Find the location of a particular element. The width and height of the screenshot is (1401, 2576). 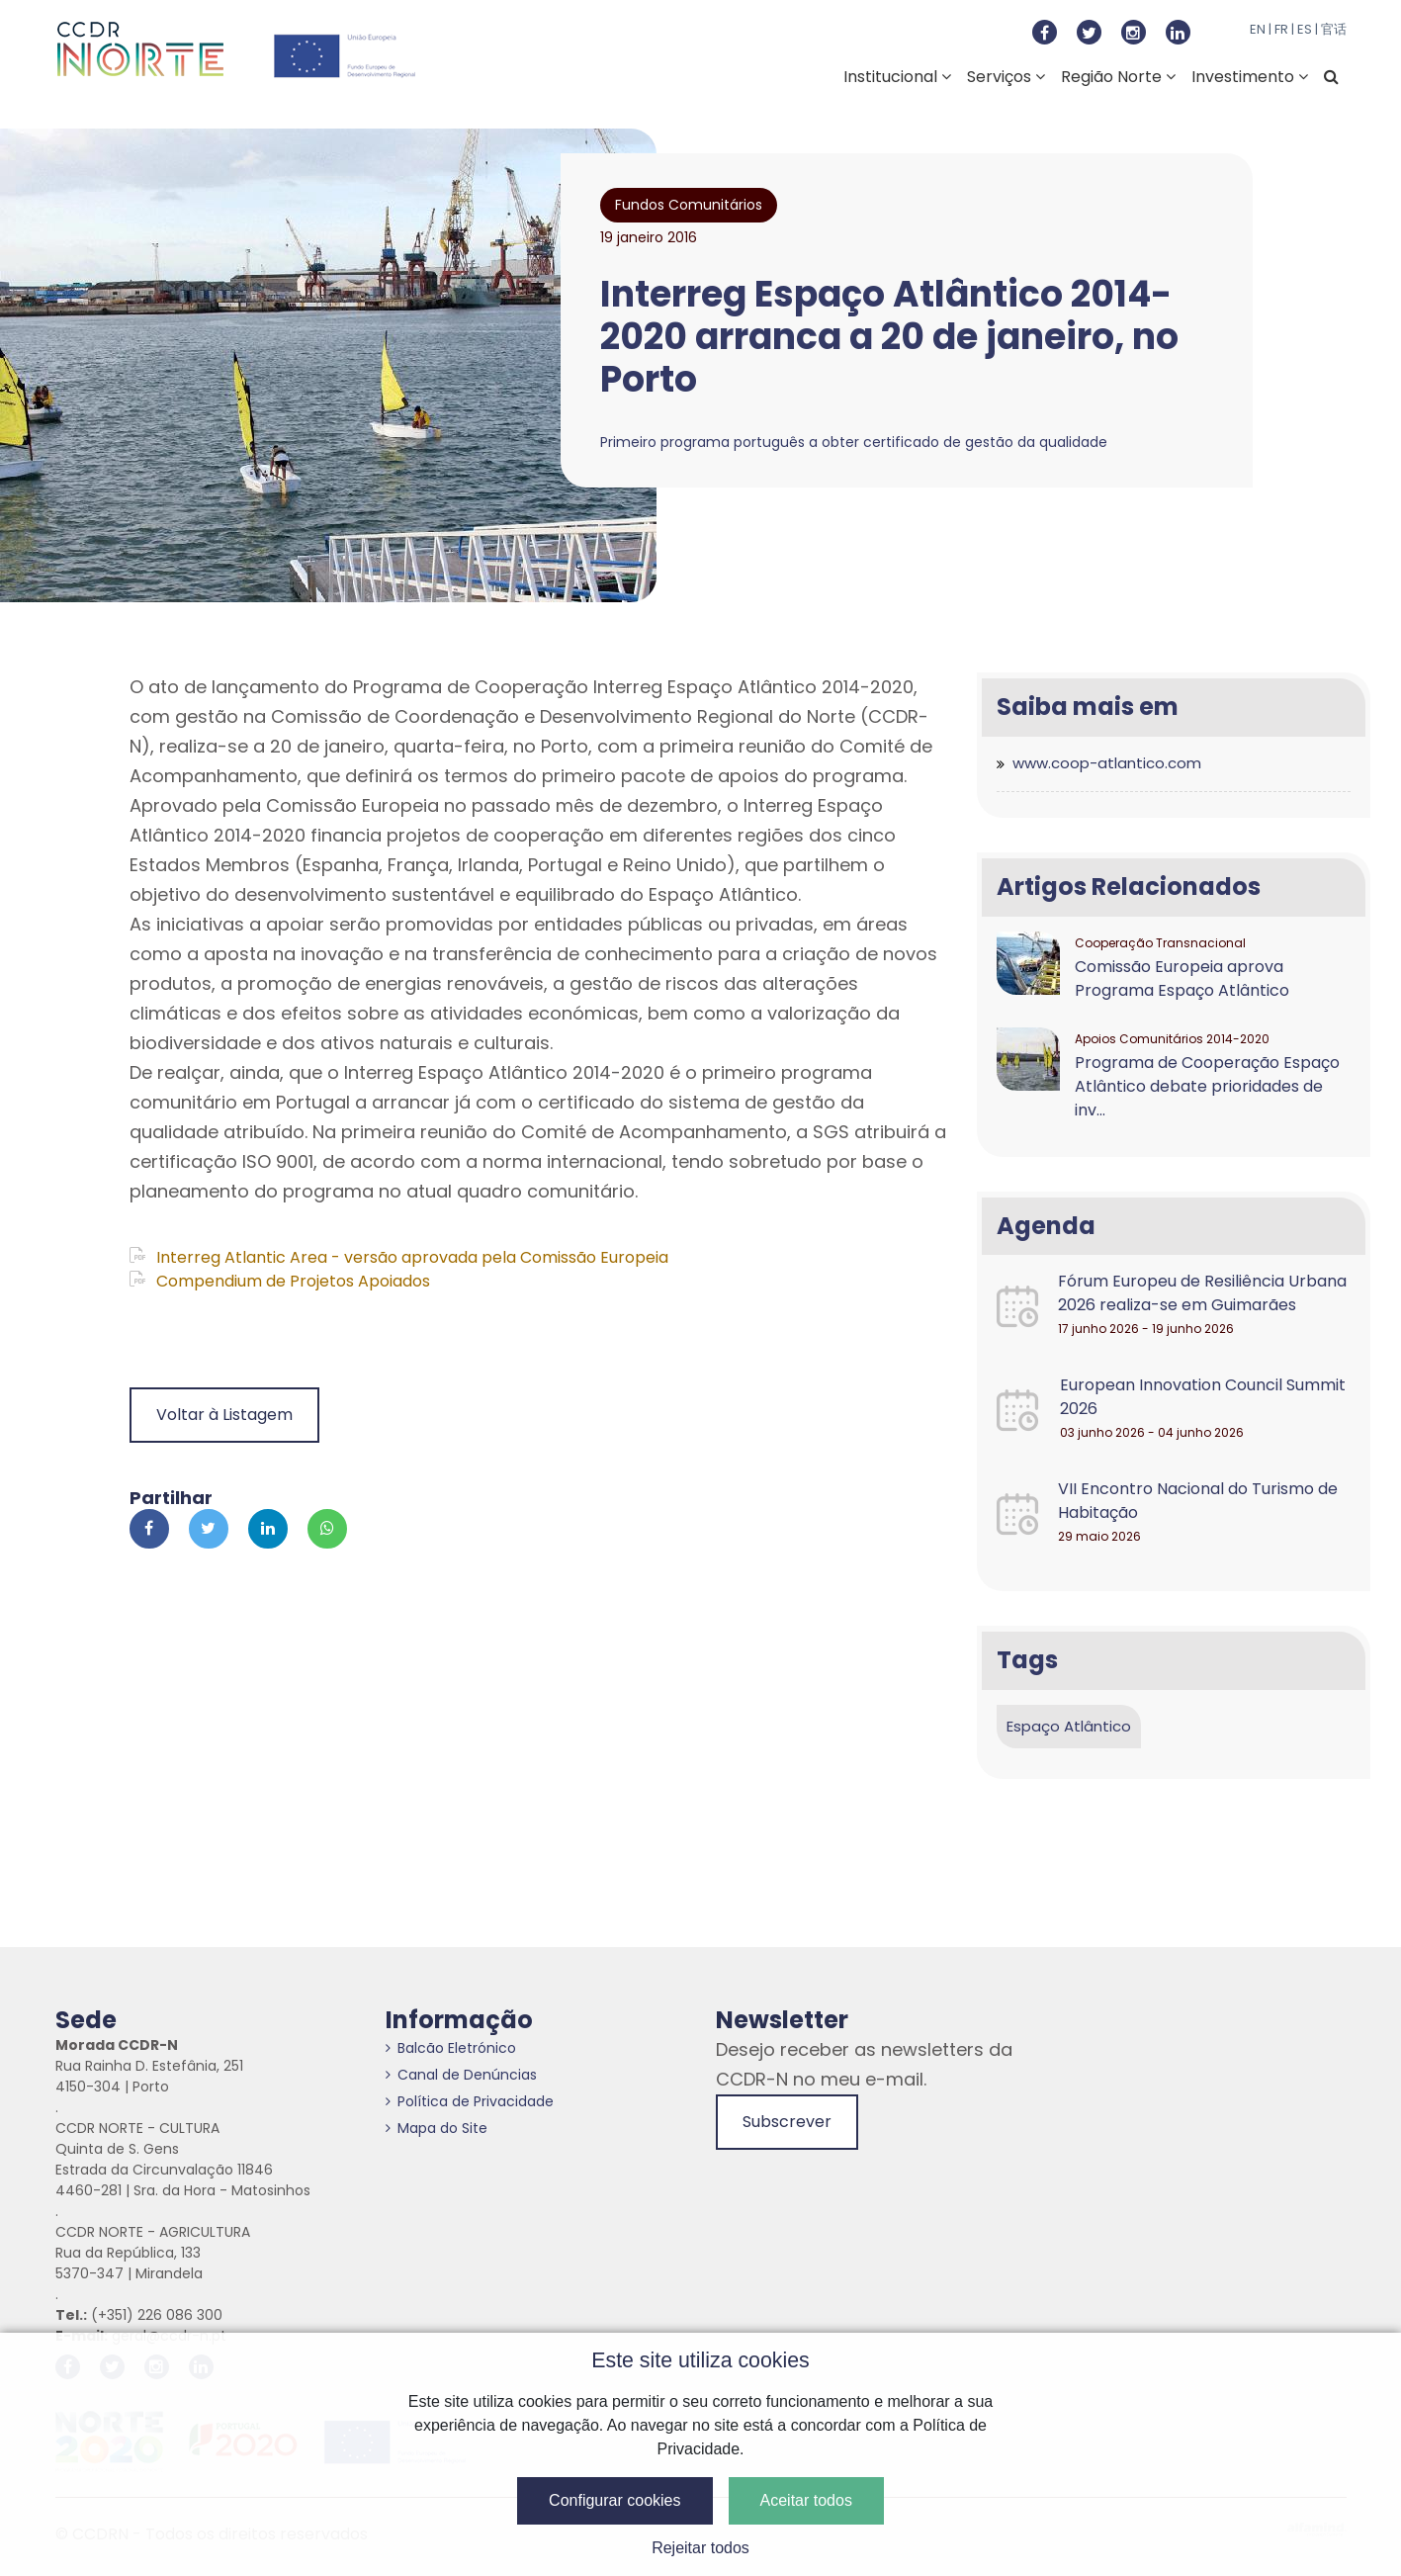

[Partilhar no Facebook] is located at coordinates (149, 1529).